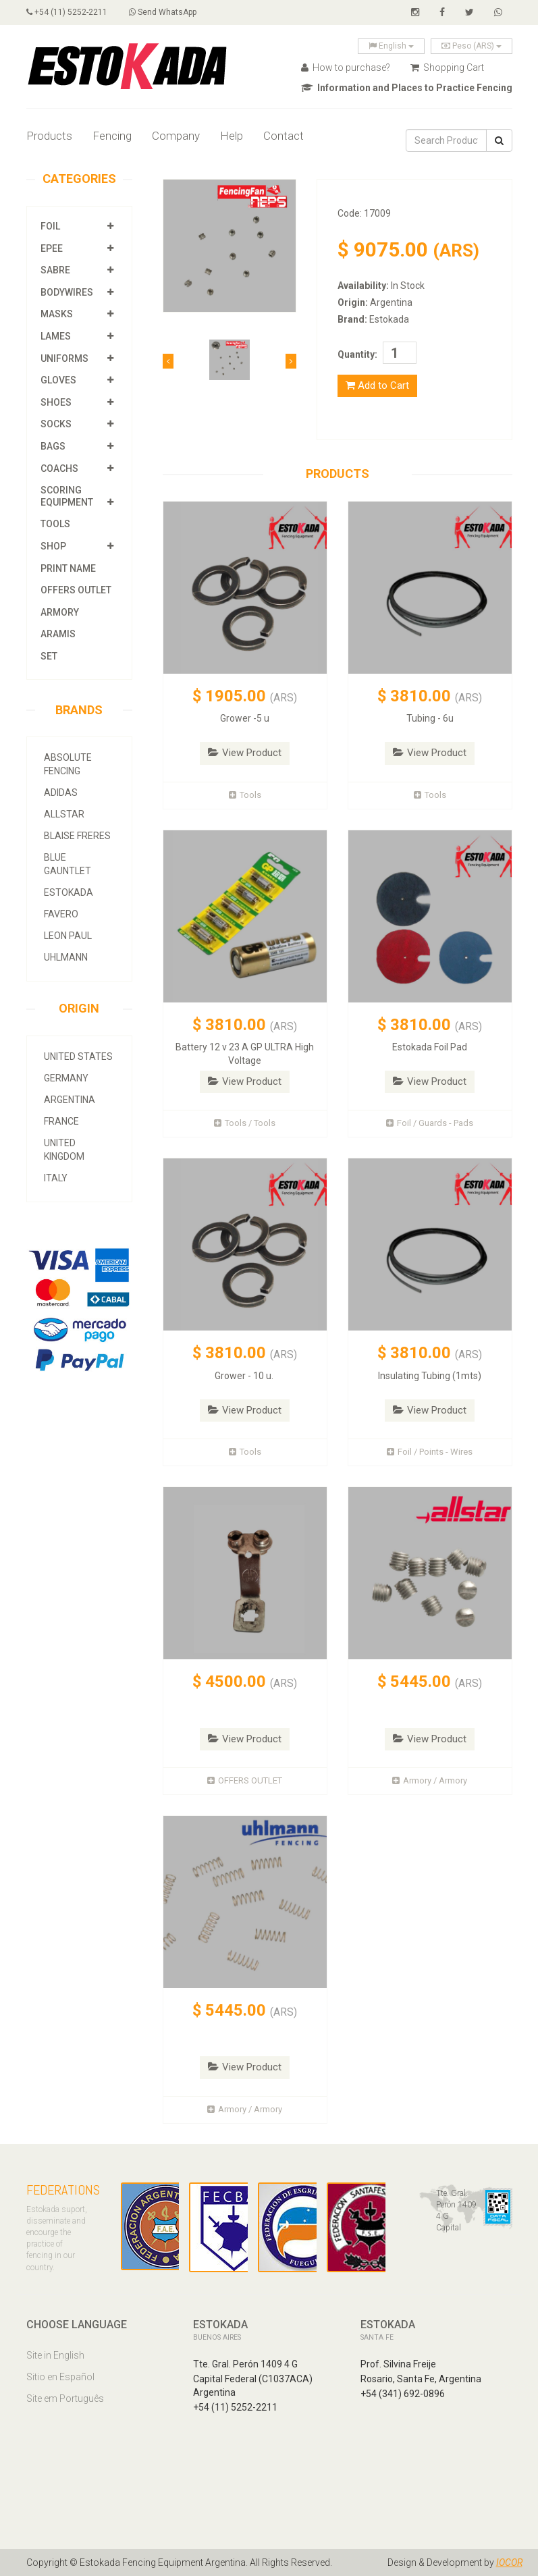  What do you see at coordinates (60, 2376) in the screenshot?
I see `Sitio en Español` at bounding box center [60, 2376].